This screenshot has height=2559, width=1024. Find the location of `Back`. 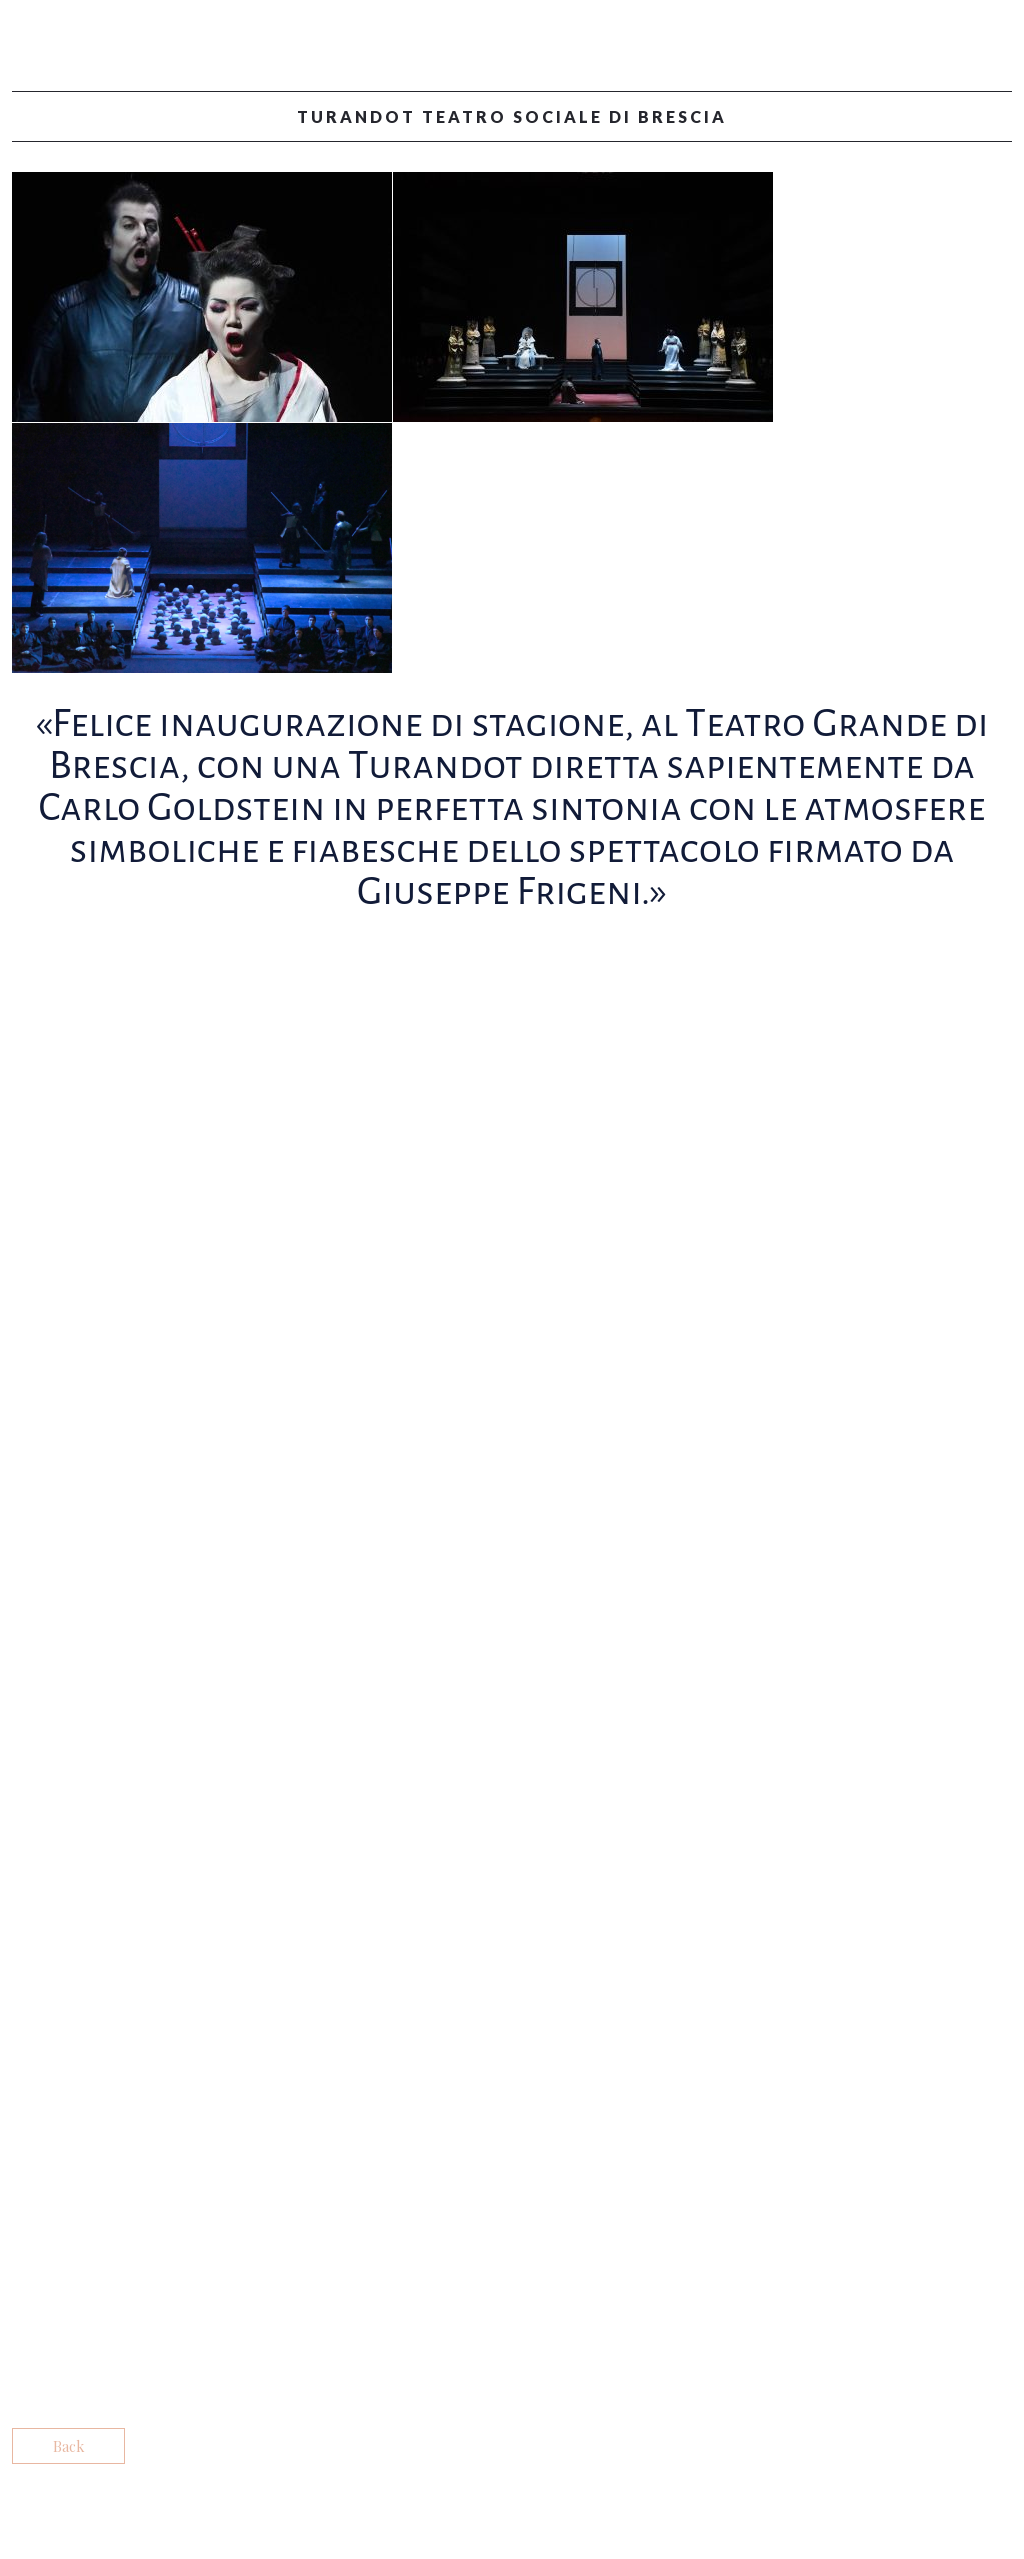

Back is located at coordinates (68, 2446).